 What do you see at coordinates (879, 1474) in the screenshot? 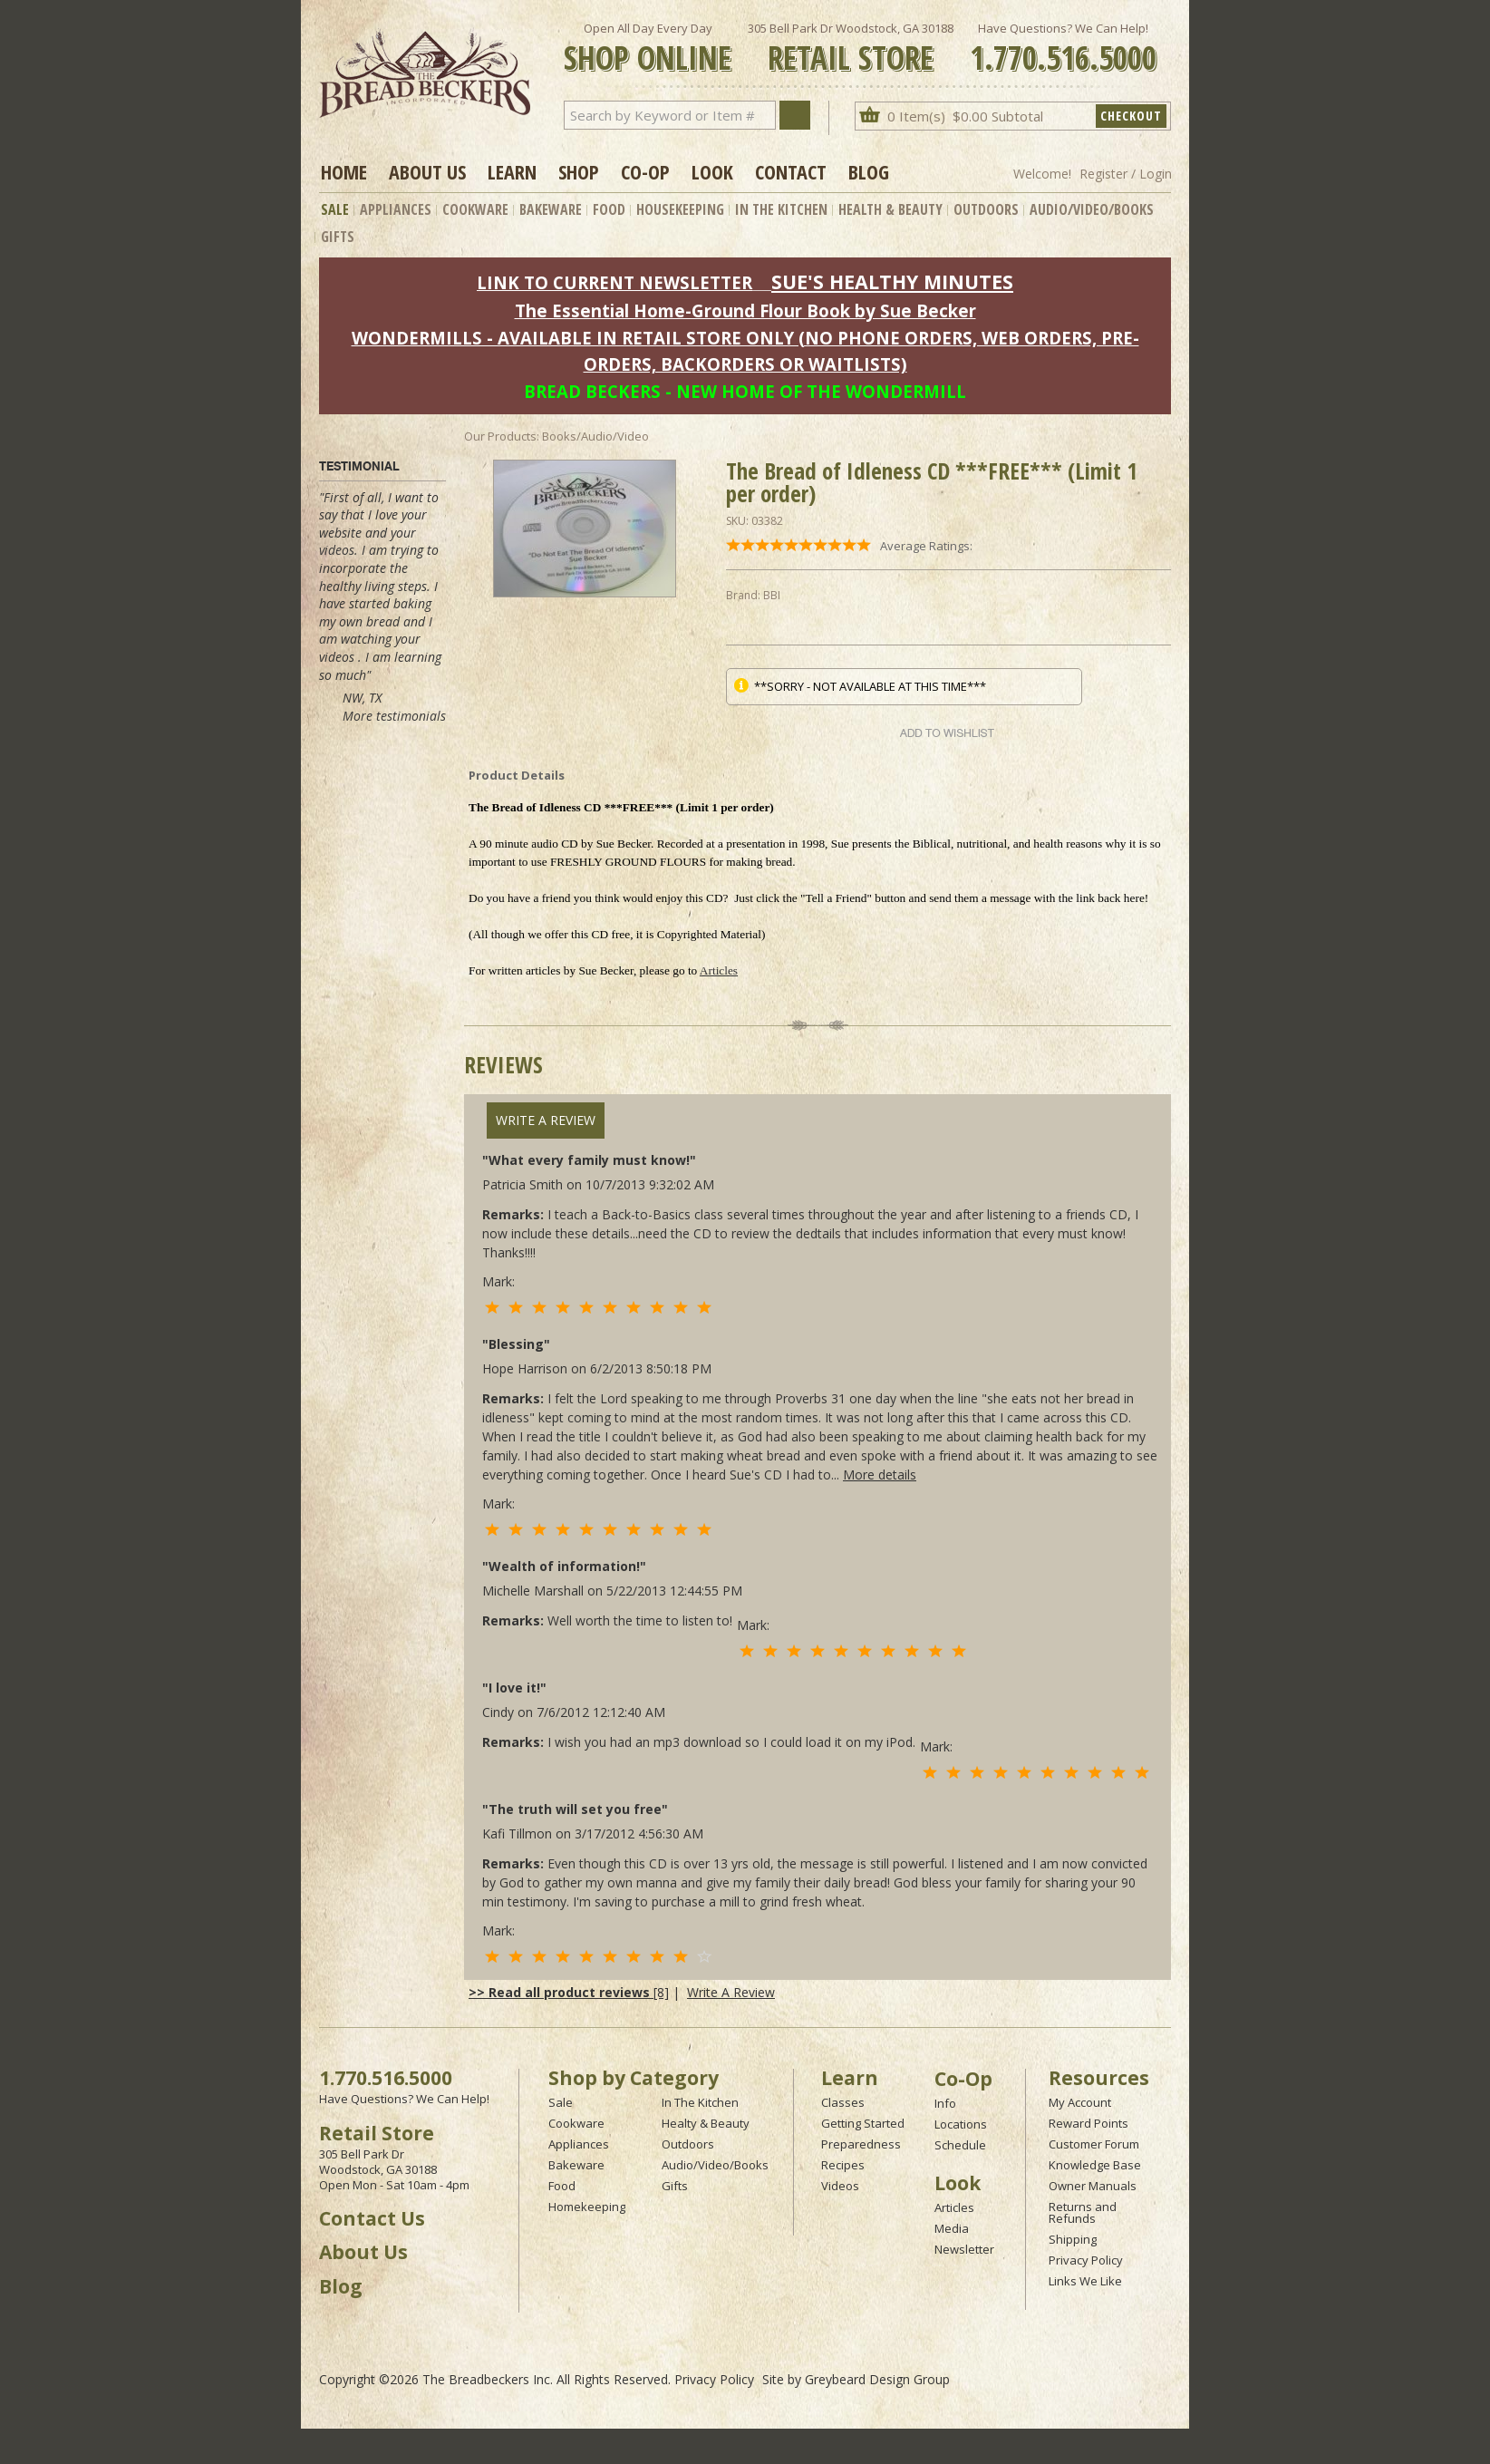
I see `More details` at bounding box center [879, 1474].